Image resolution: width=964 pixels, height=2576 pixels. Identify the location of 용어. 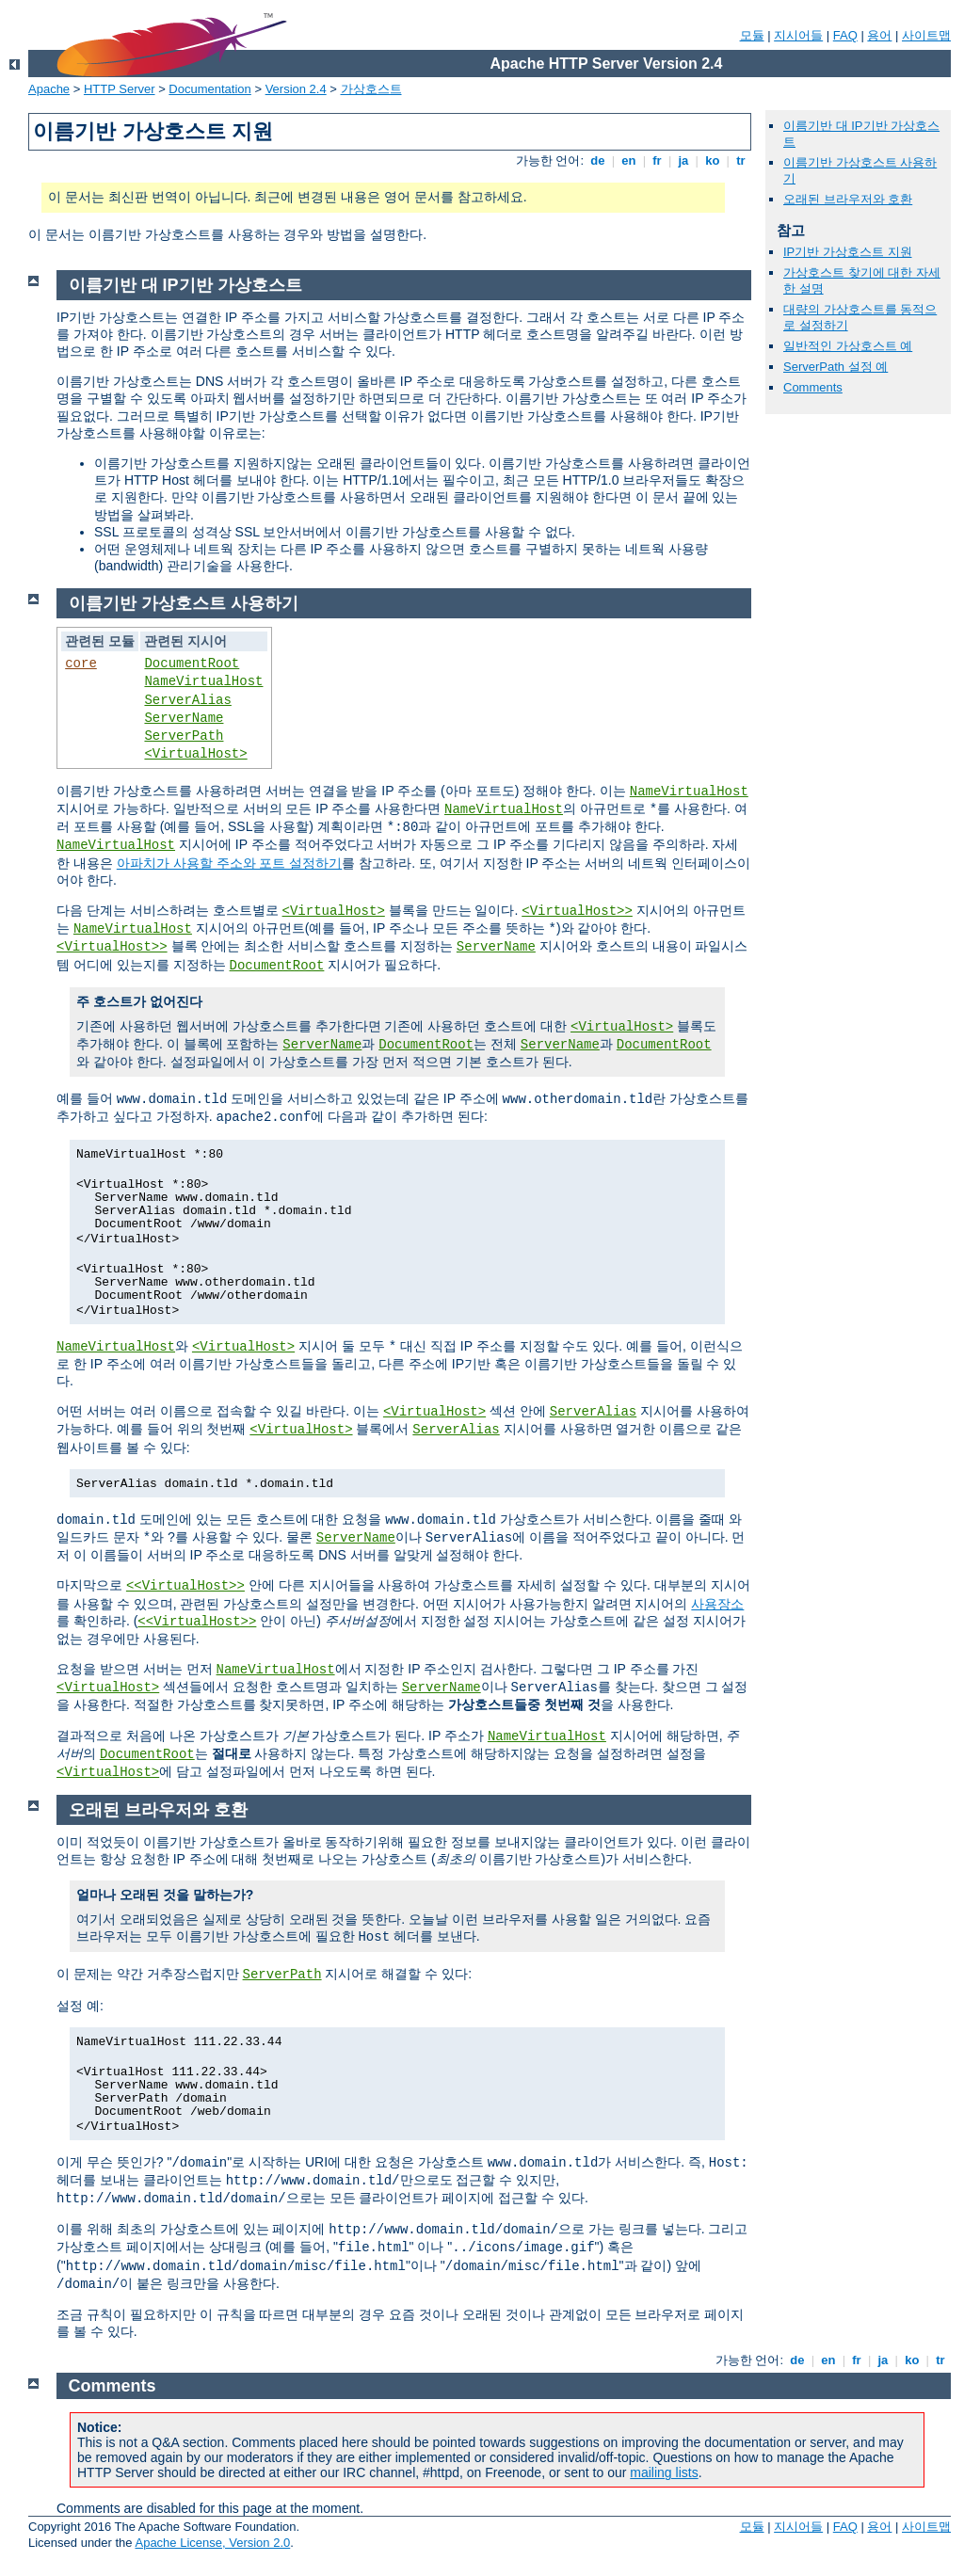
(879, 35).